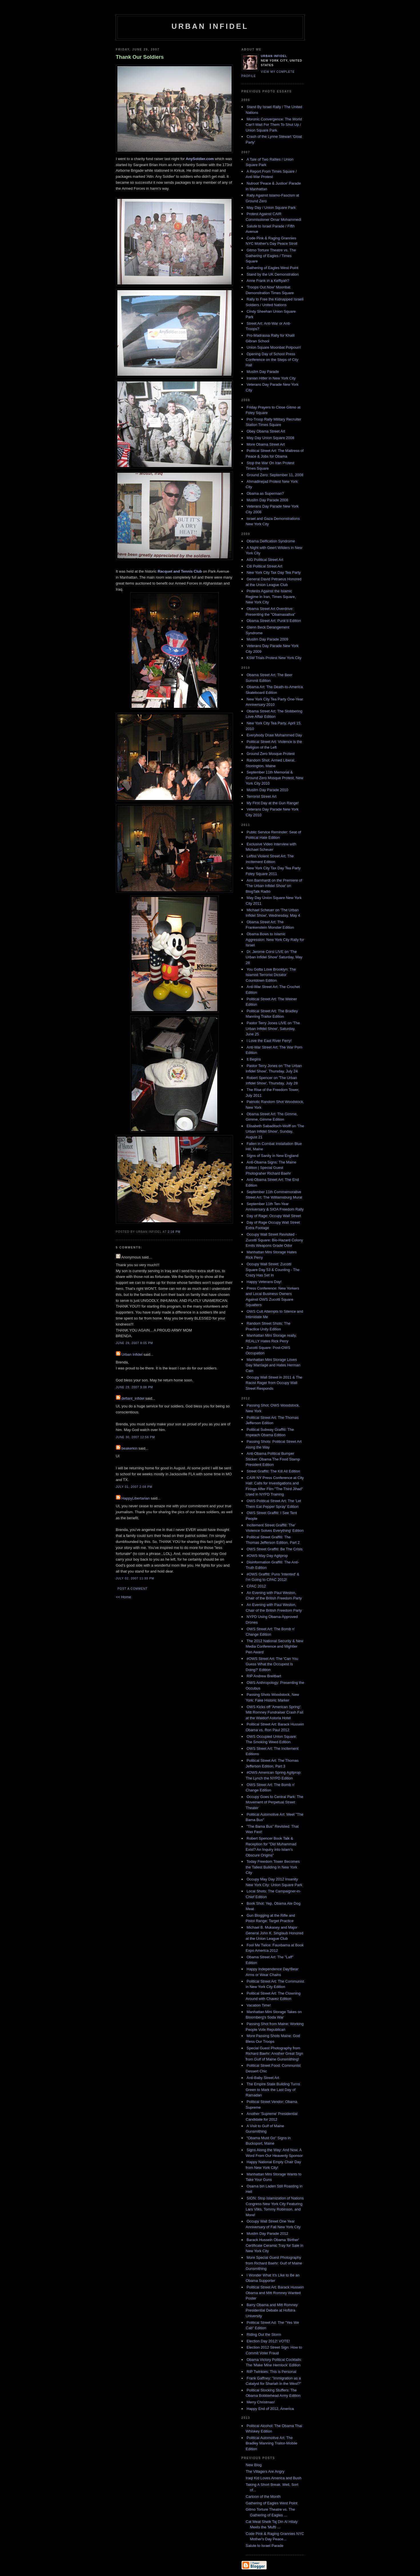 This screenshot has width=420, height=2576. I want to click on Muslim Day Parade 2009, so click(267, 639).